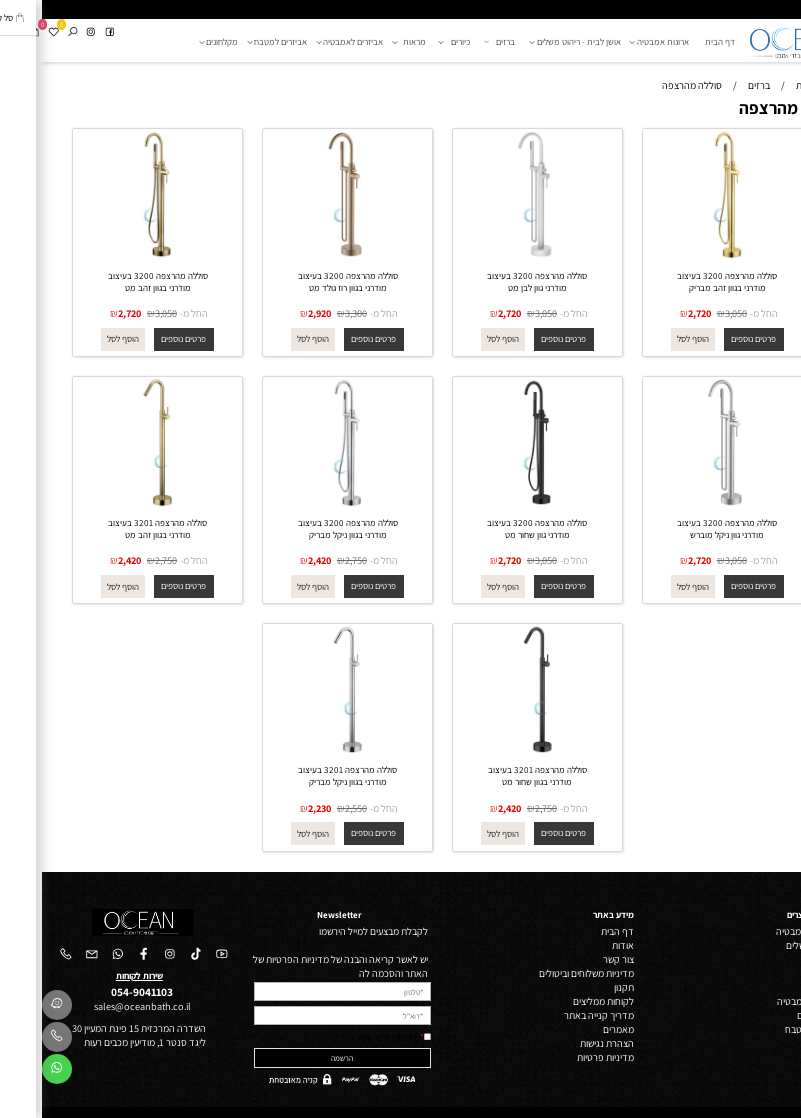 Image resolution: width=801 pixels, height=1118 pixels. Describe the element at coordinates (369, 42) in the screenshot. I see `מראות` at that location.